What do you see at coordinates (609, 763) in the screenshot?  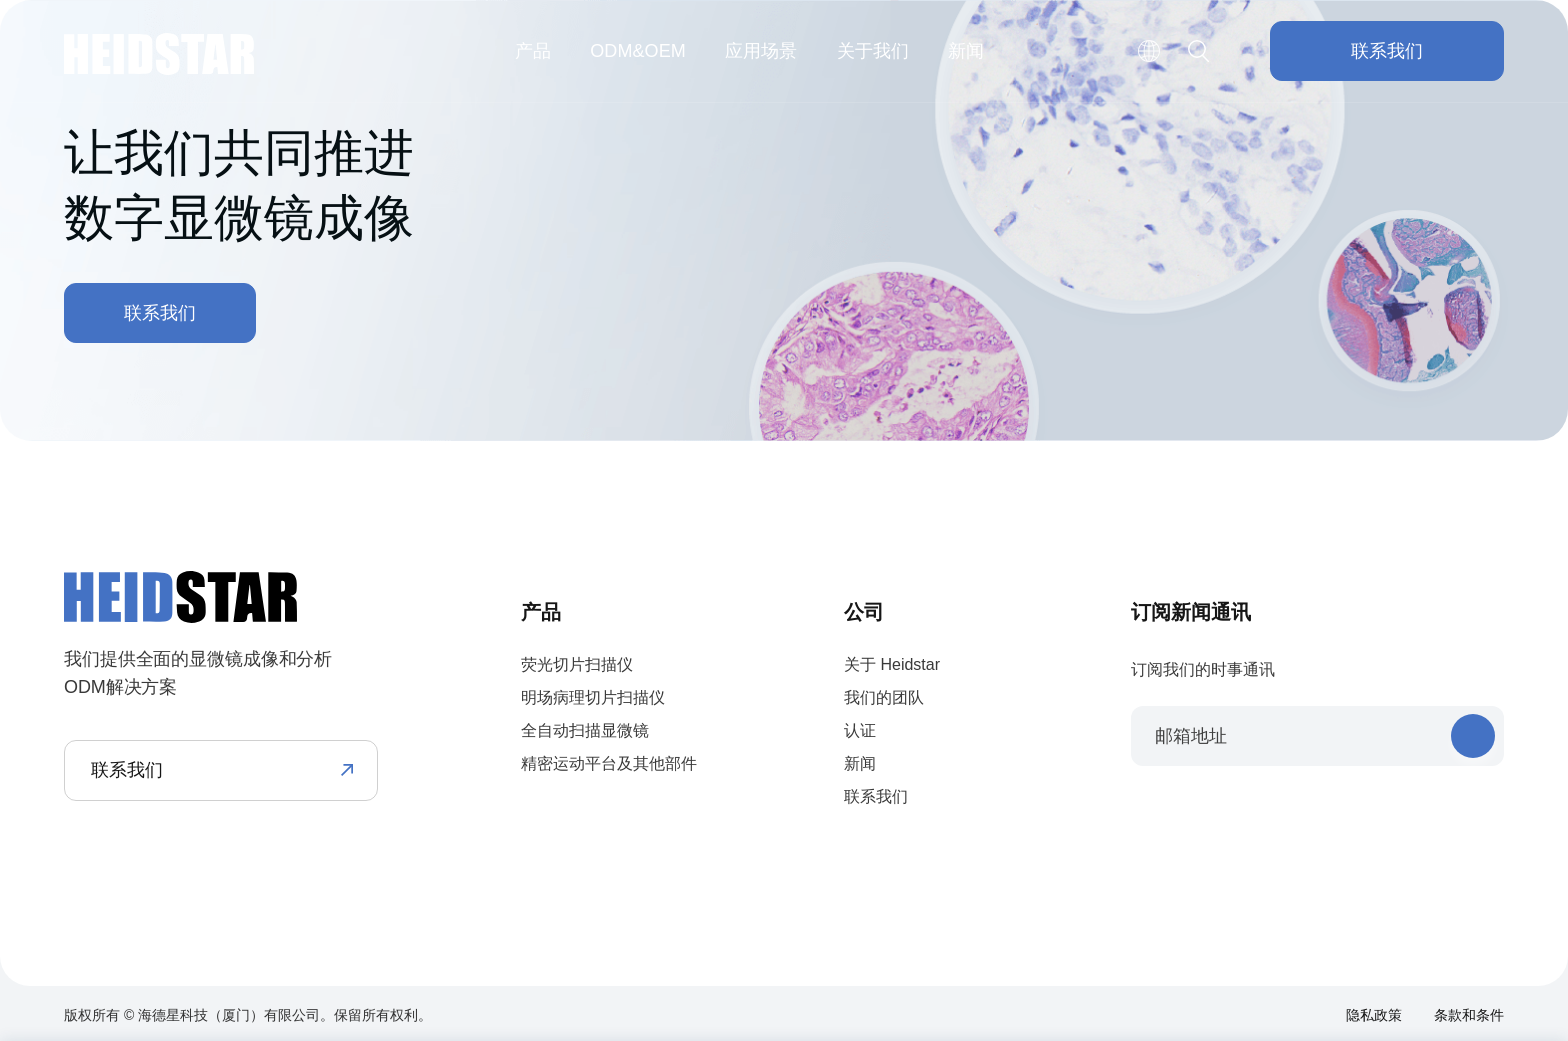 I see `精密运动平台及其他部件` at bounding box center [609, 763].